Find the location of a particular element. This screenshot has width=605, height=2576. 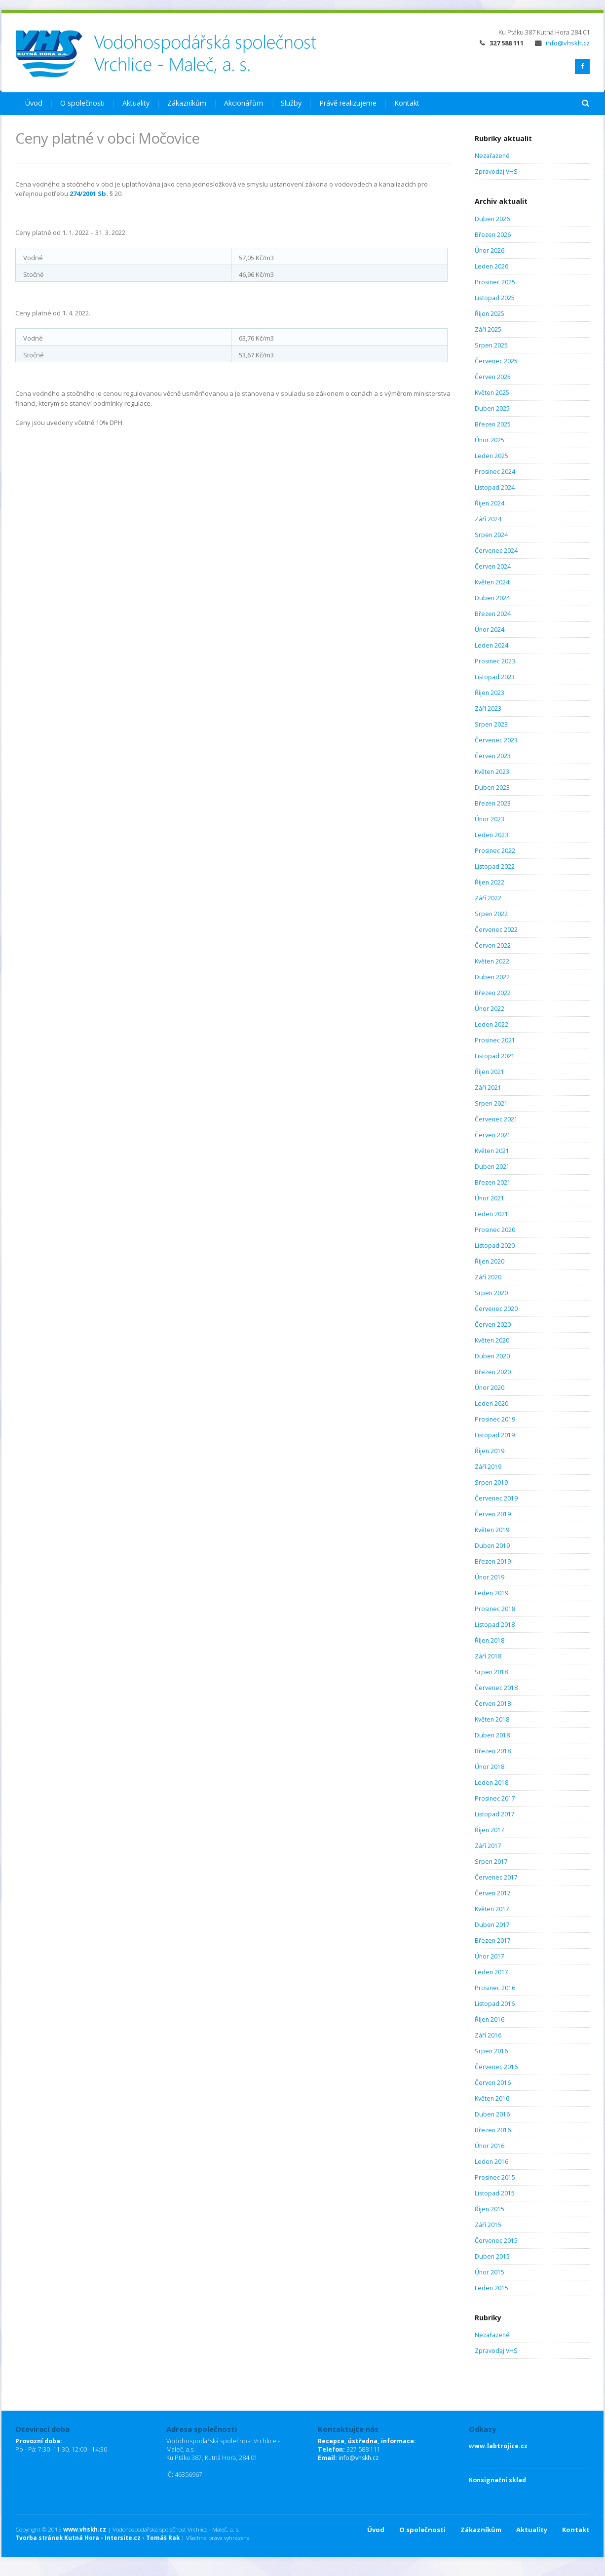

Červen 2023 is located at coordinates (493, 756).